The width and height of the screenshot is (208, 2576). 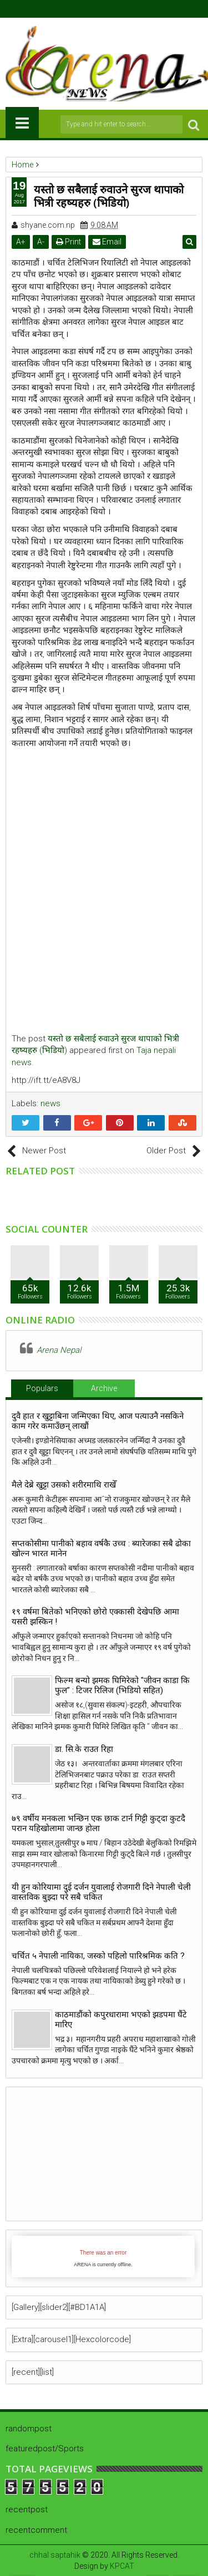 I want to click on फिल्म बन्यो झमक घिमिरेको "जीवन काडा कि फुल" : टिजर रिलिज (भिडियो सहित), so click(x=122, y=1685).